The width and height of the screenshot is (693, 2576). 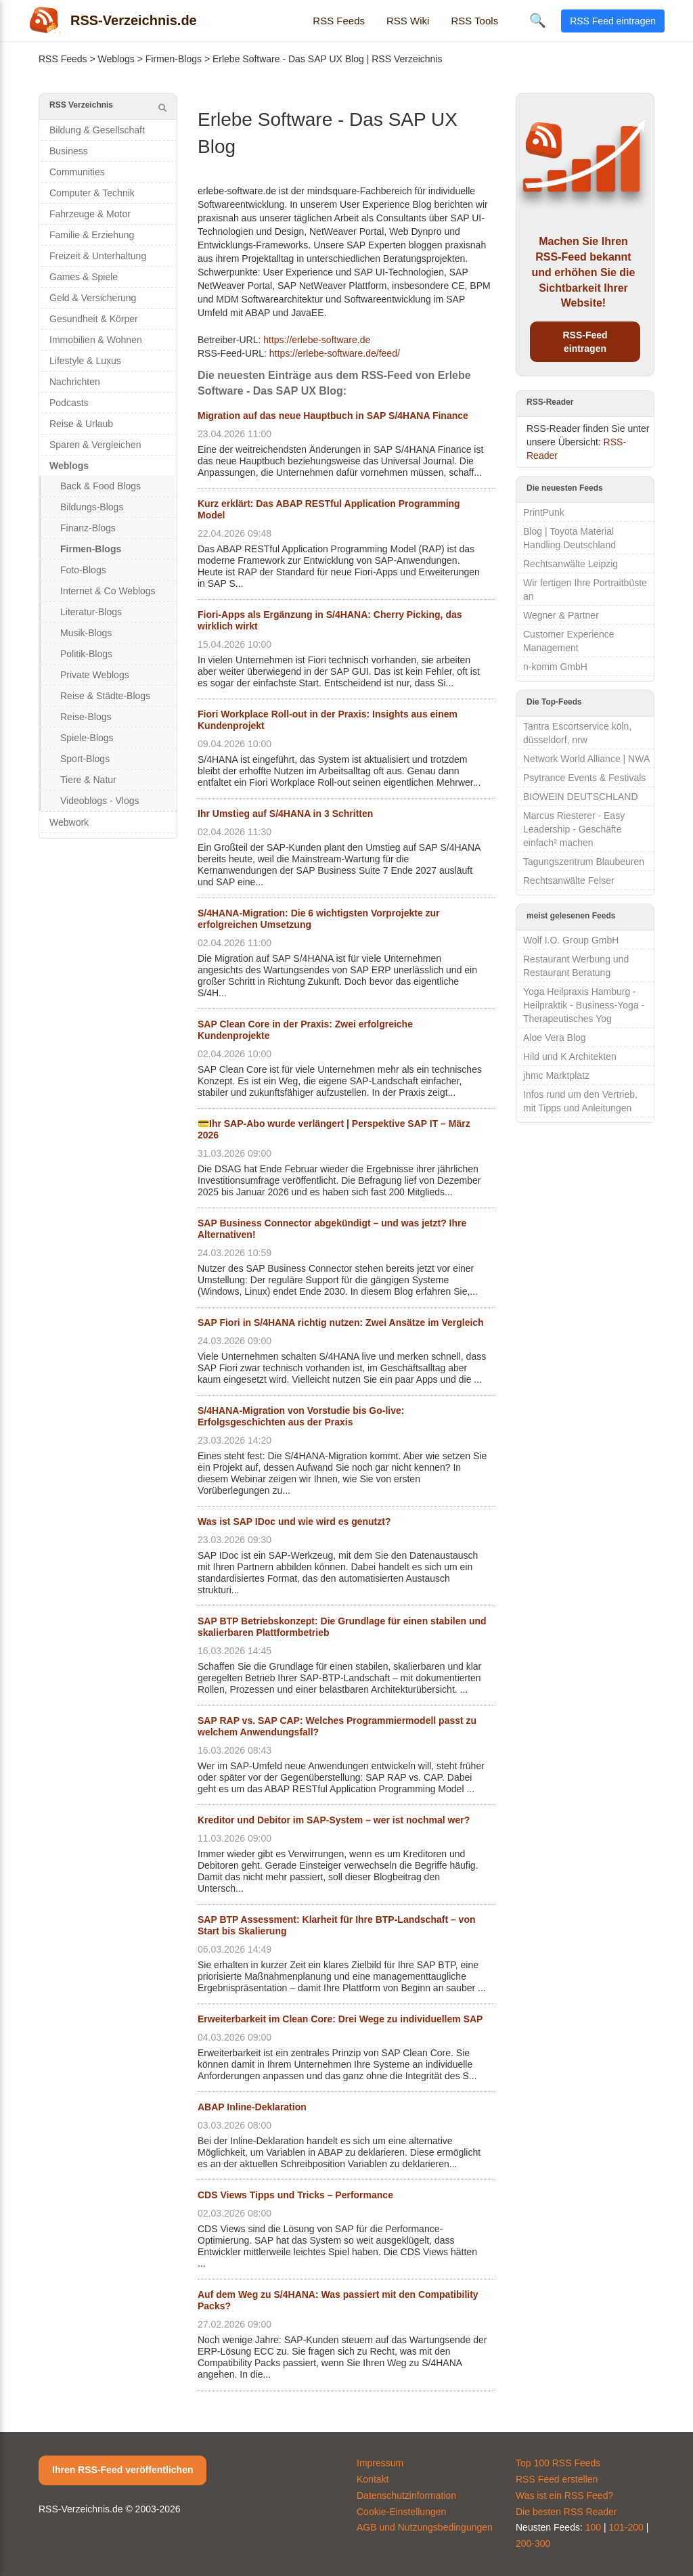 What do you see at coordinates (74, 381) in the screenshot?
I see `Nachrichten` at bounding box center [74, 381].